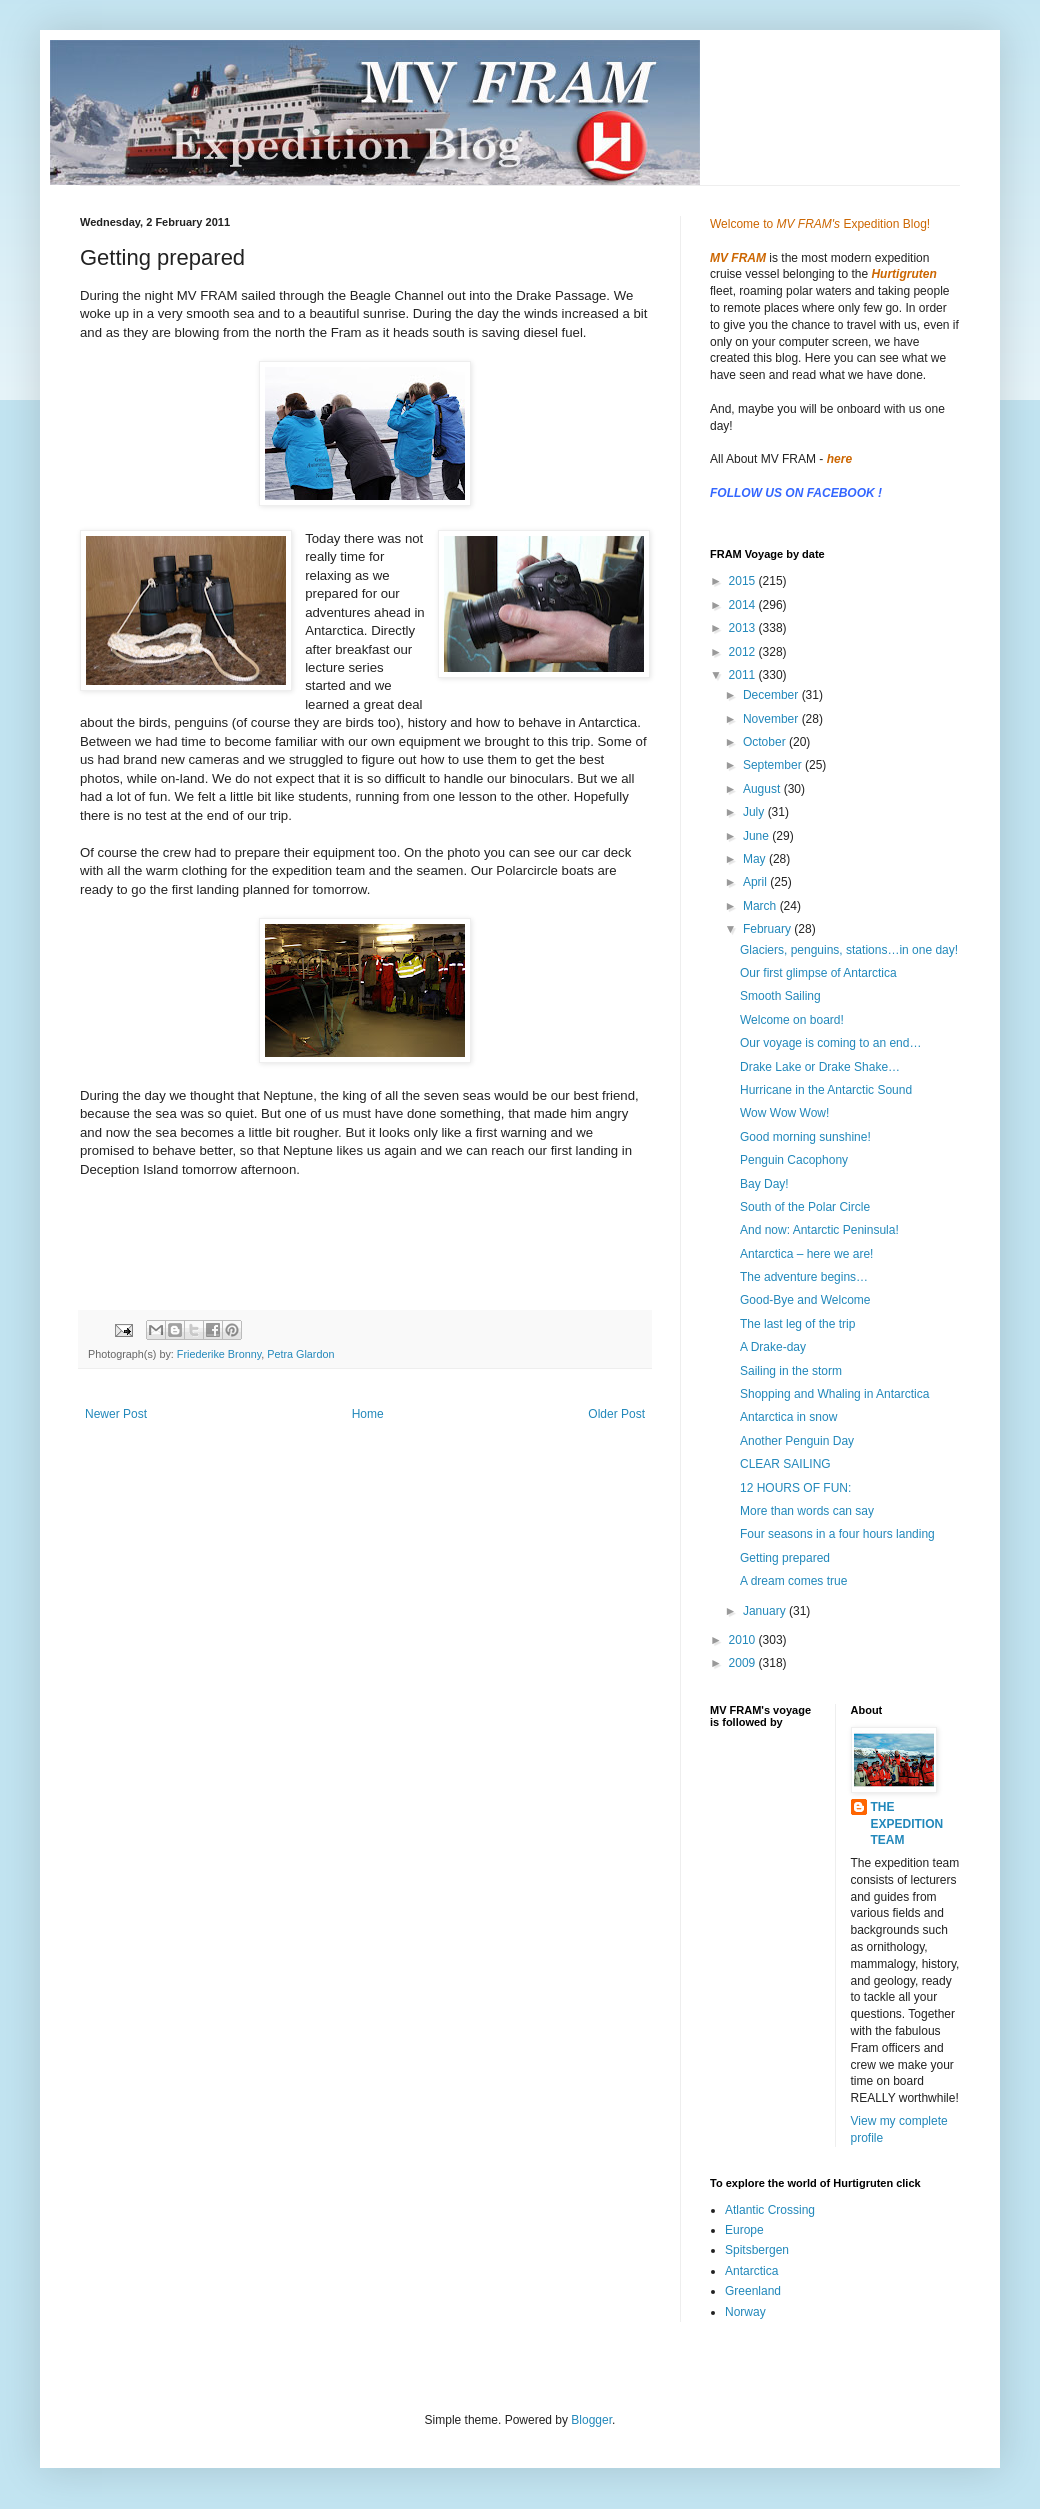 This screenshot has width=1040, height=2509. What do you see at coordinates (785, 1464) in the screenshot?
I see `CLEAR SAILING` at bounding box center [785, 1464].